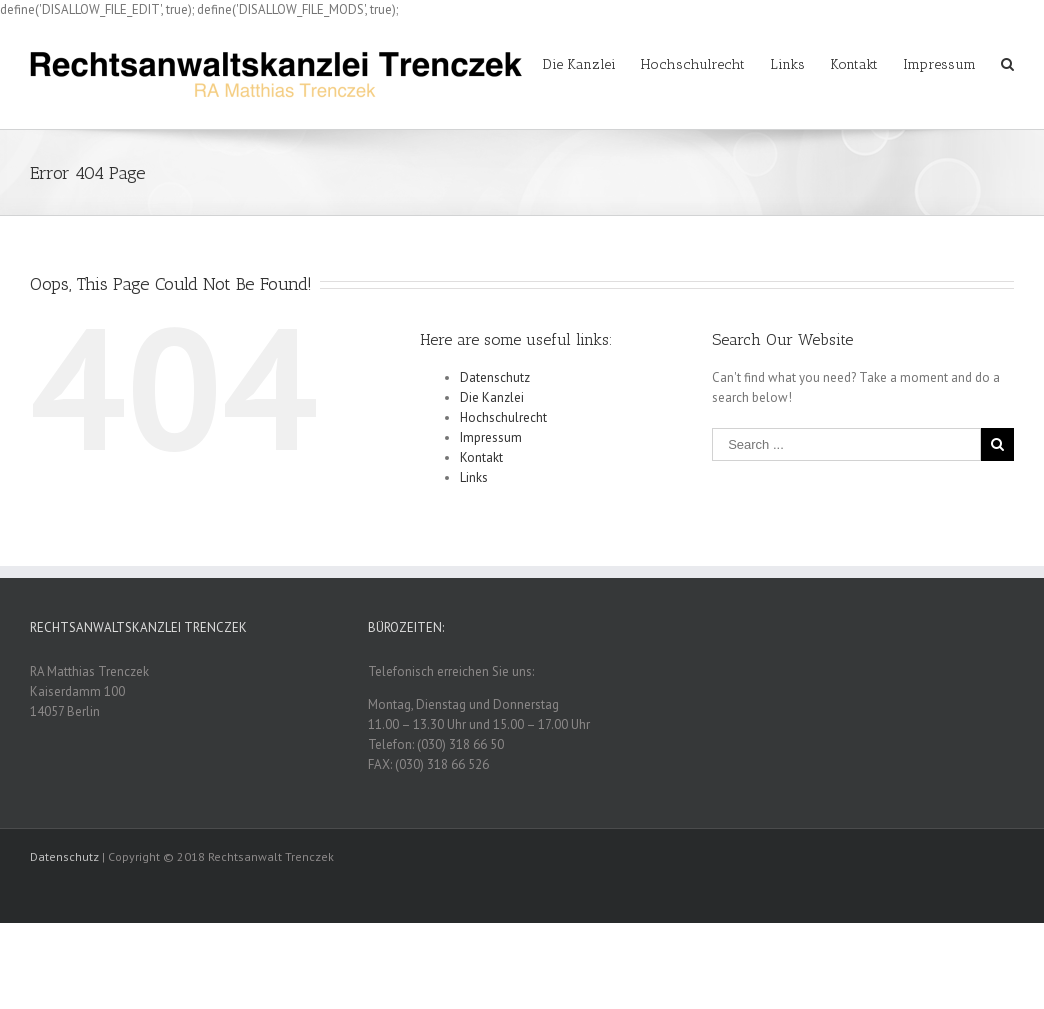 The height and width of the screenshot is (1009, 1044). I want to click on Die Kanzlei, so click(492, 397).